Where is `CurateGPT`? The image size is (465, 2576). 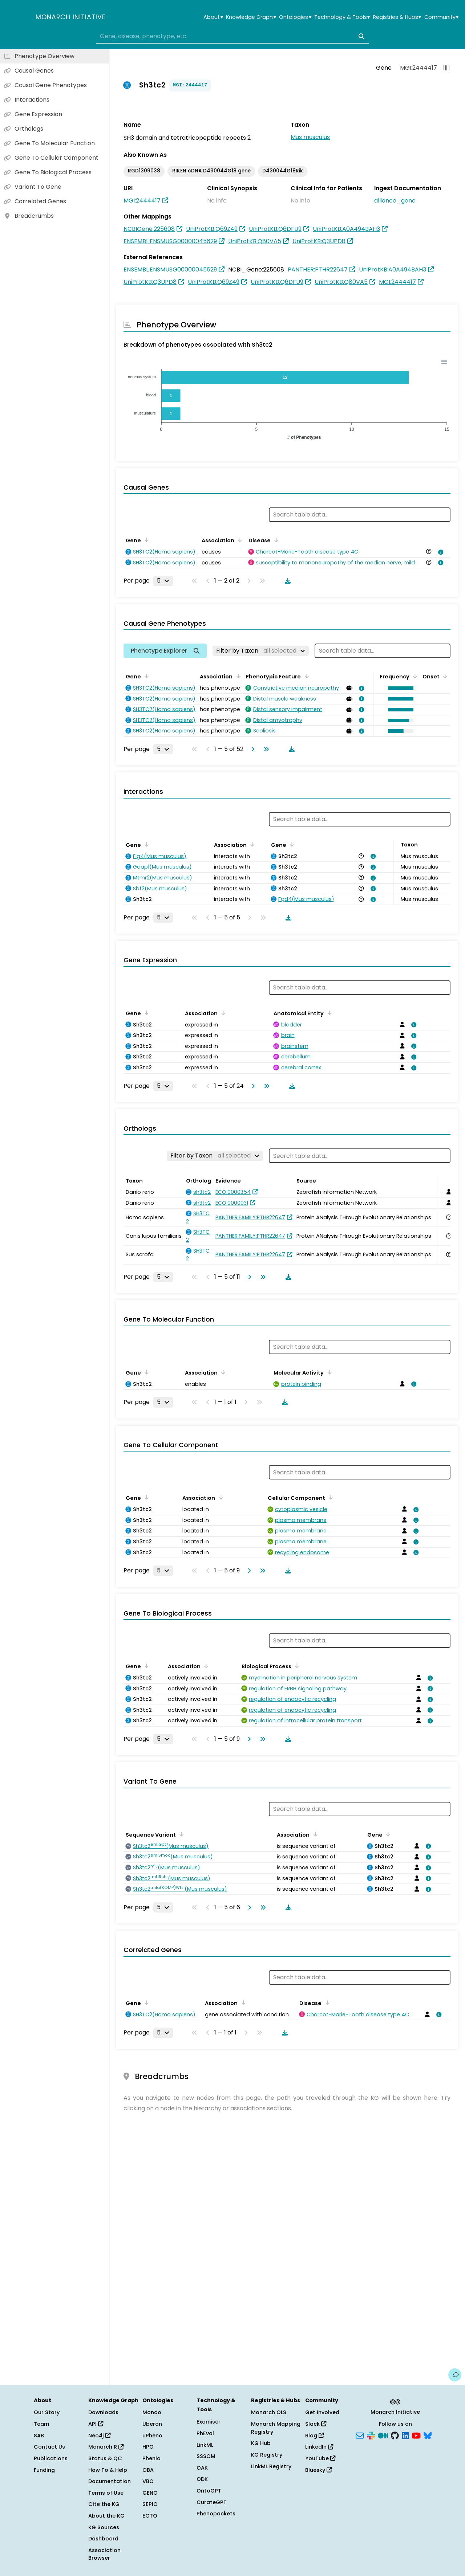
CurateGPT is located at coordinates (212, 2502).